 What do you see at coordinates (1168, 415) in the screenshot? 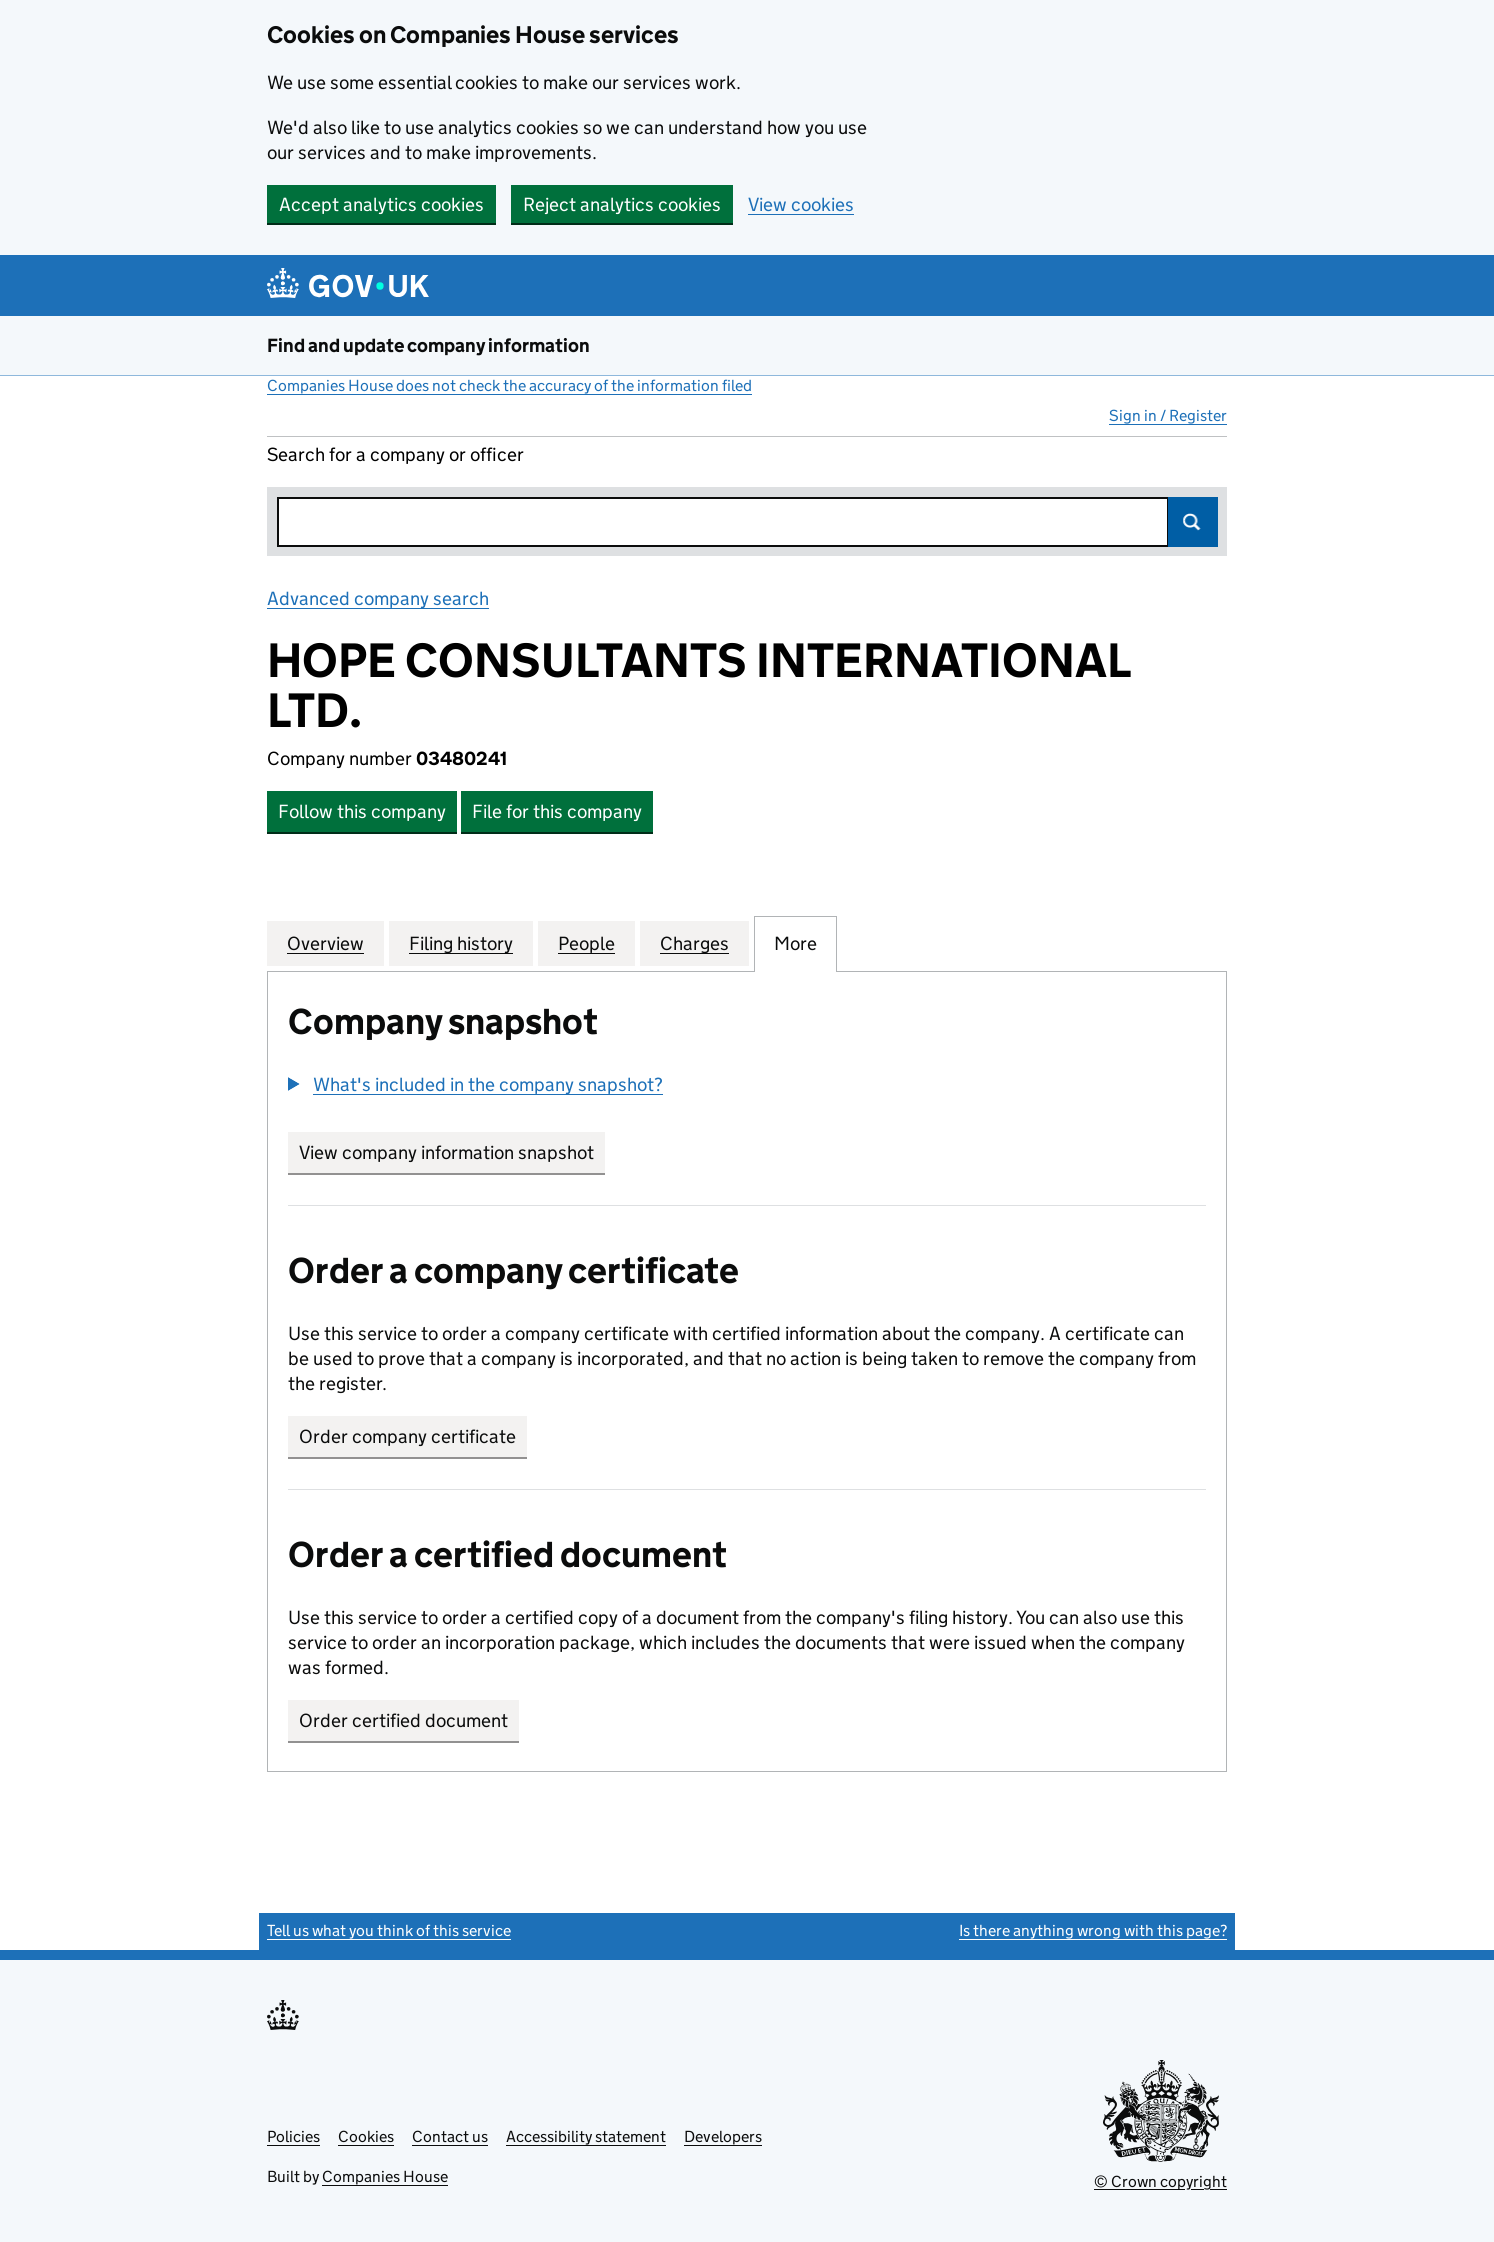
I see `Sign in / Register` at bounding box center [1168, 415].